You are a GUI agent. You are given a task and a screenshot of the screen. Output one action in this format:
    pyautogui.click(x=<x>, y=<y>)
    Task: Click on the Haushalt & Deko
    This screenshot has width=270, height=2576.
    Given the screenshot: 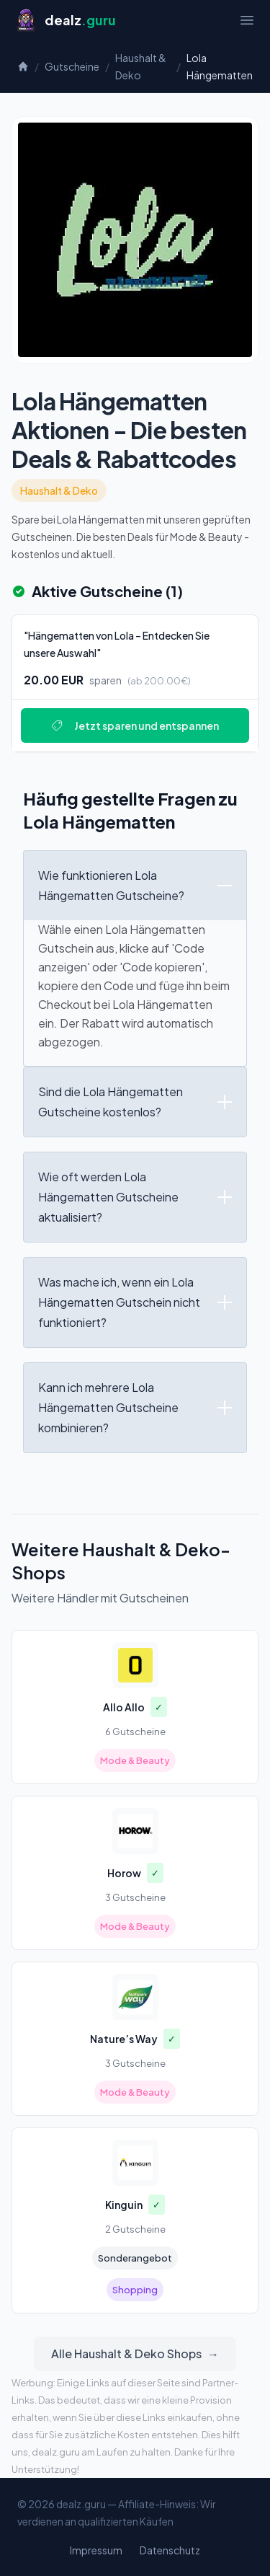 What is the action you would take?
    pyautogui.click(x=140, y=66)
    